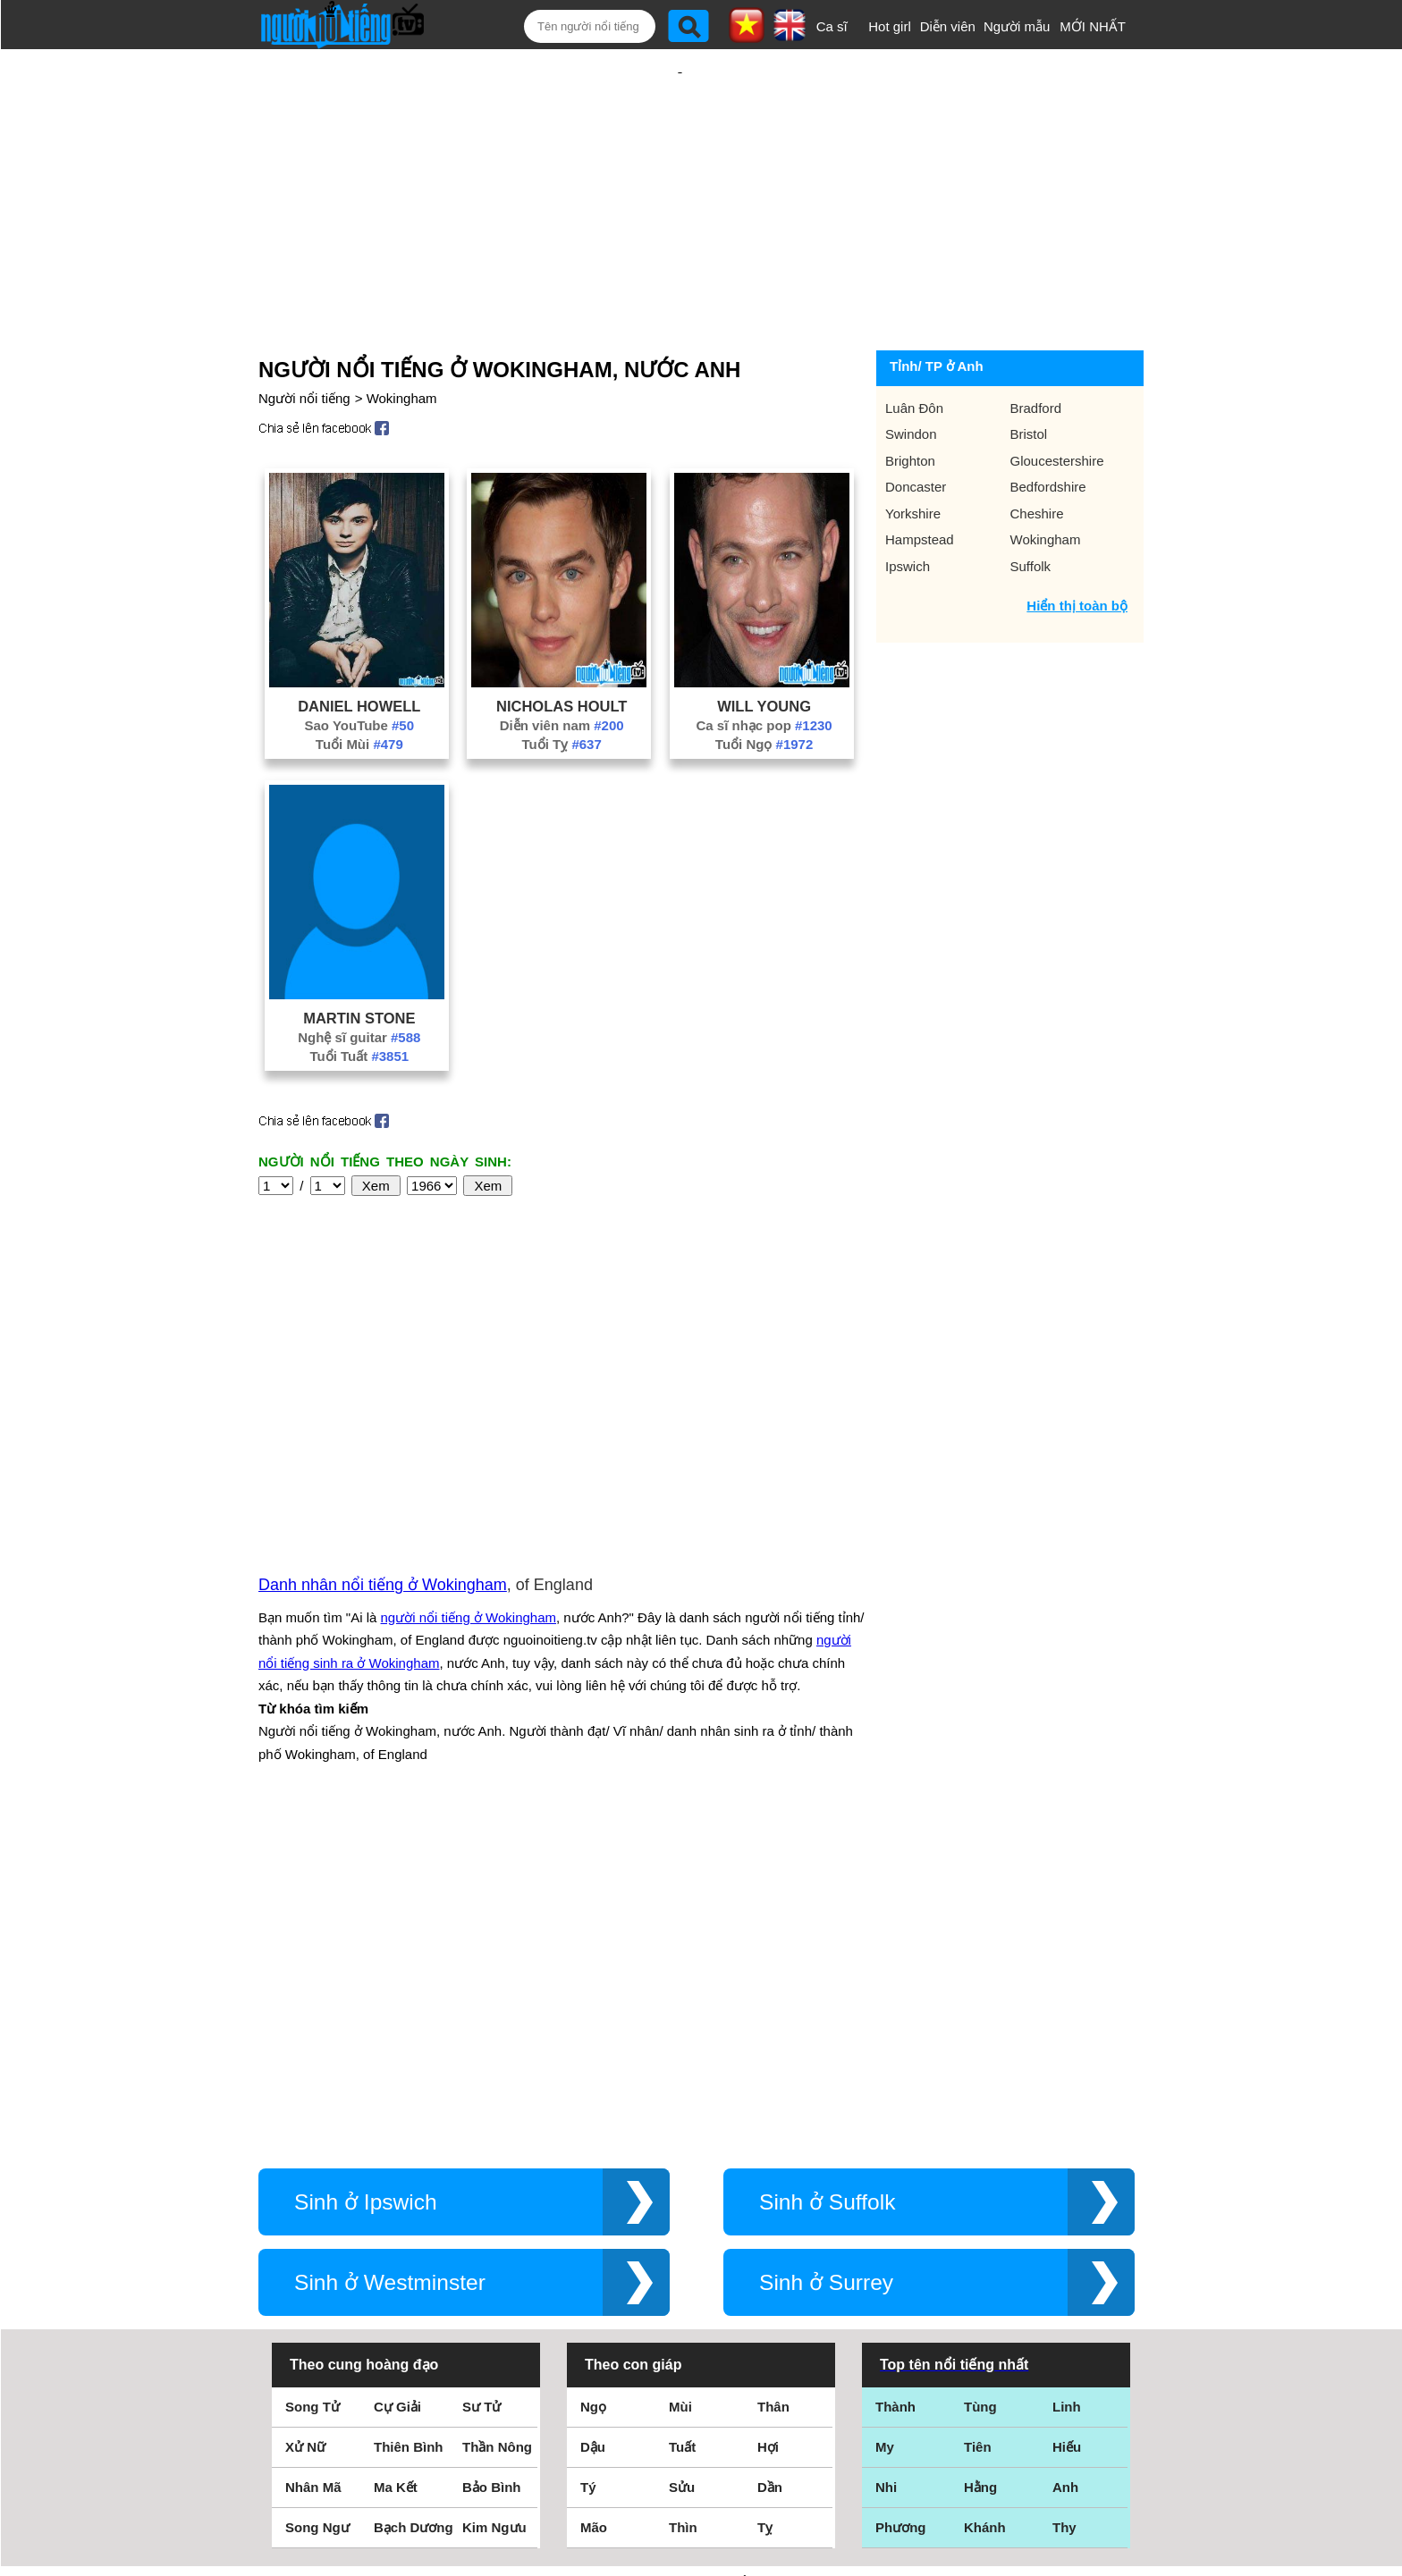  Describe the element at coordinates (397, 2080) in the screenshot. I see `Cự Giải` at that location.